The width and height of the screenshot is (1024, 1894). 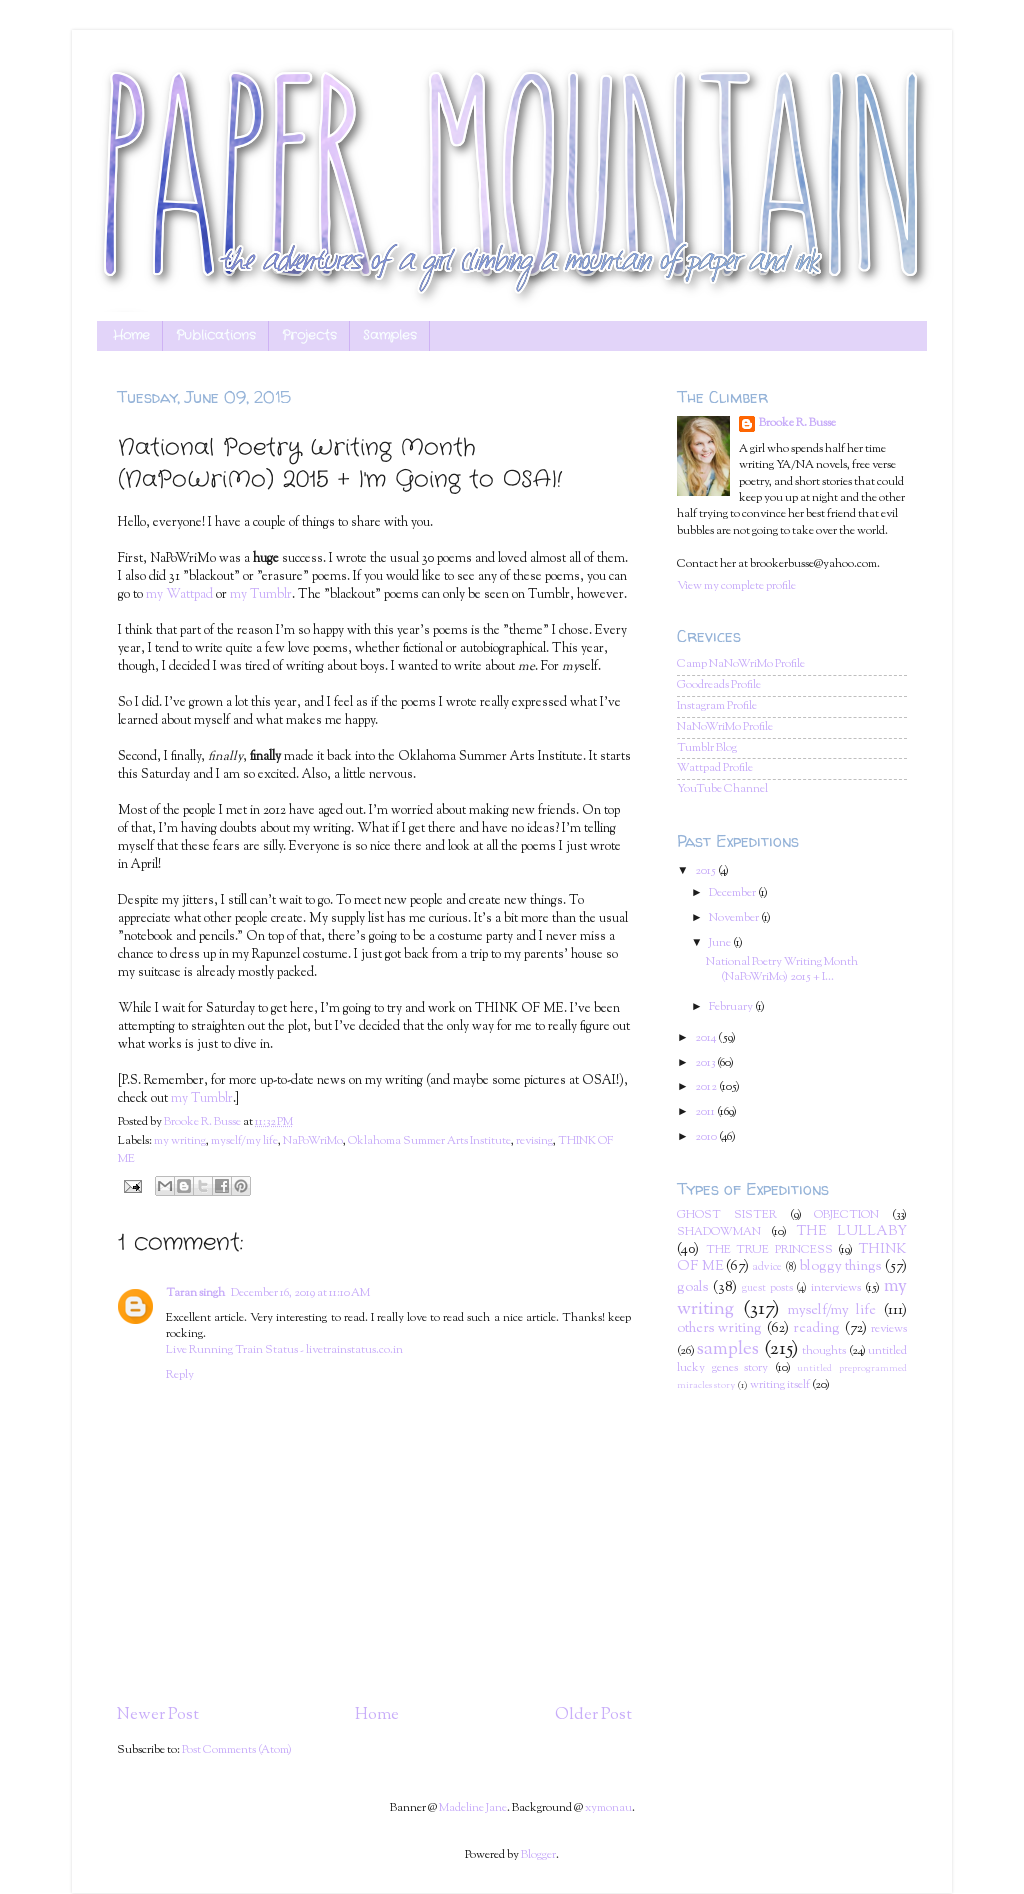 I want to click on Tumblr Blog, so click(x=707, y=748).